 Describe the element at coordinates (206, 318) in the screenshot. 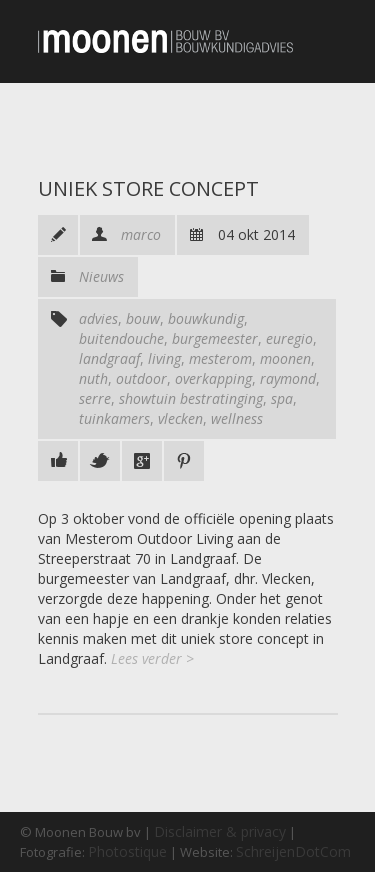

I see `bouwkundig` at that location.